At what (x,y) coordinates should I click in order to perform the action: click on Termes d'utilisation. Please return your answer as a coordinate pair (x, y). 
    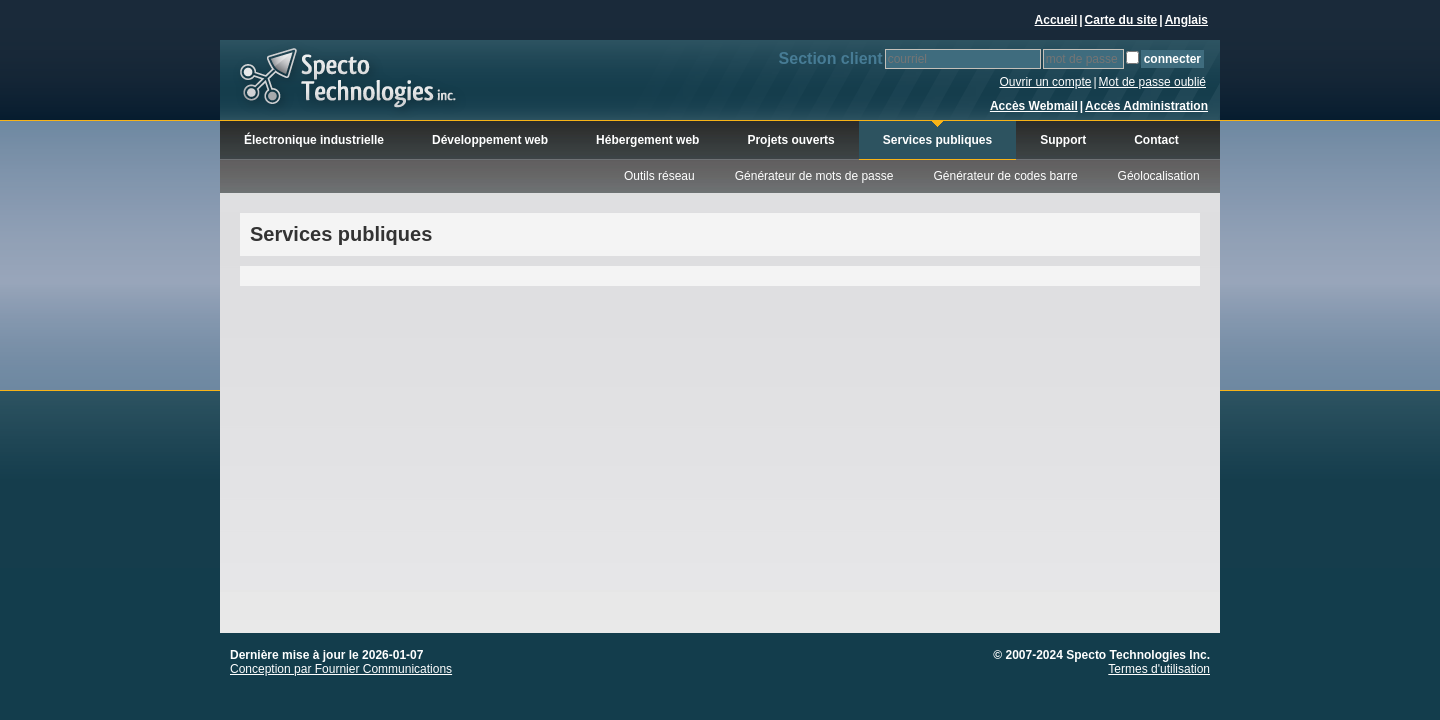
    Looking at the image, I should click on (1159, 669).